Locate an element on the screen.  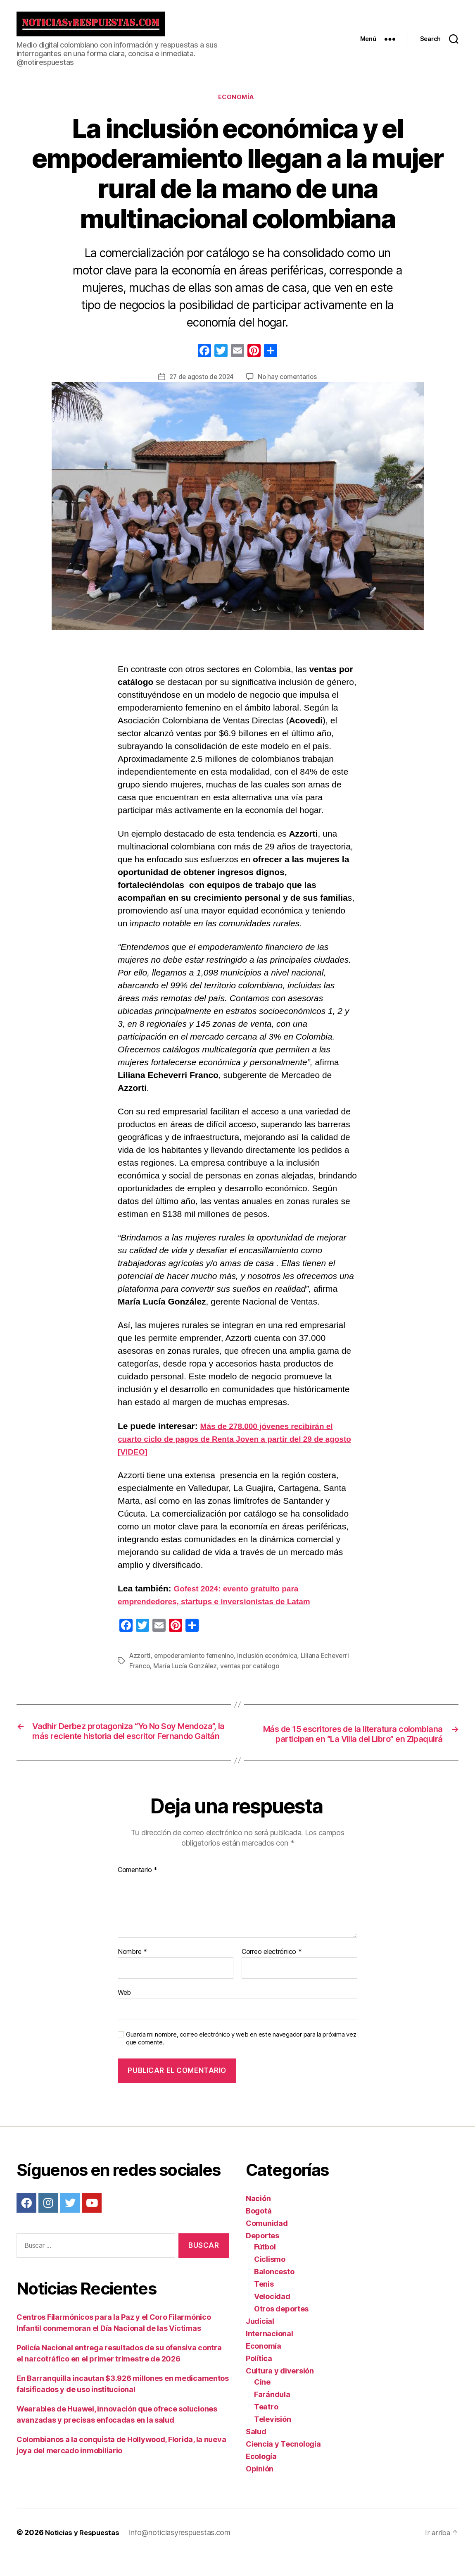
Televisión is located at coordinates (272, 2439).